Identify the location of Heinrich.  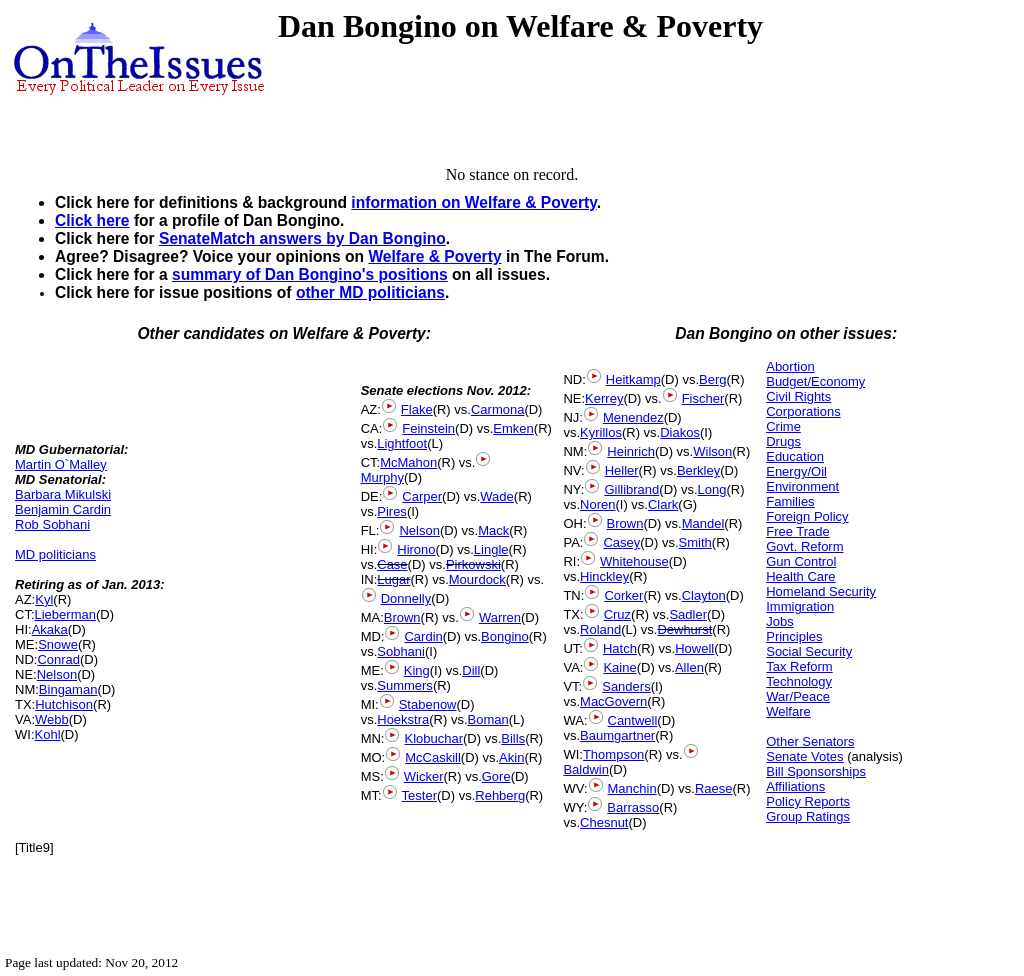
(631, 451).